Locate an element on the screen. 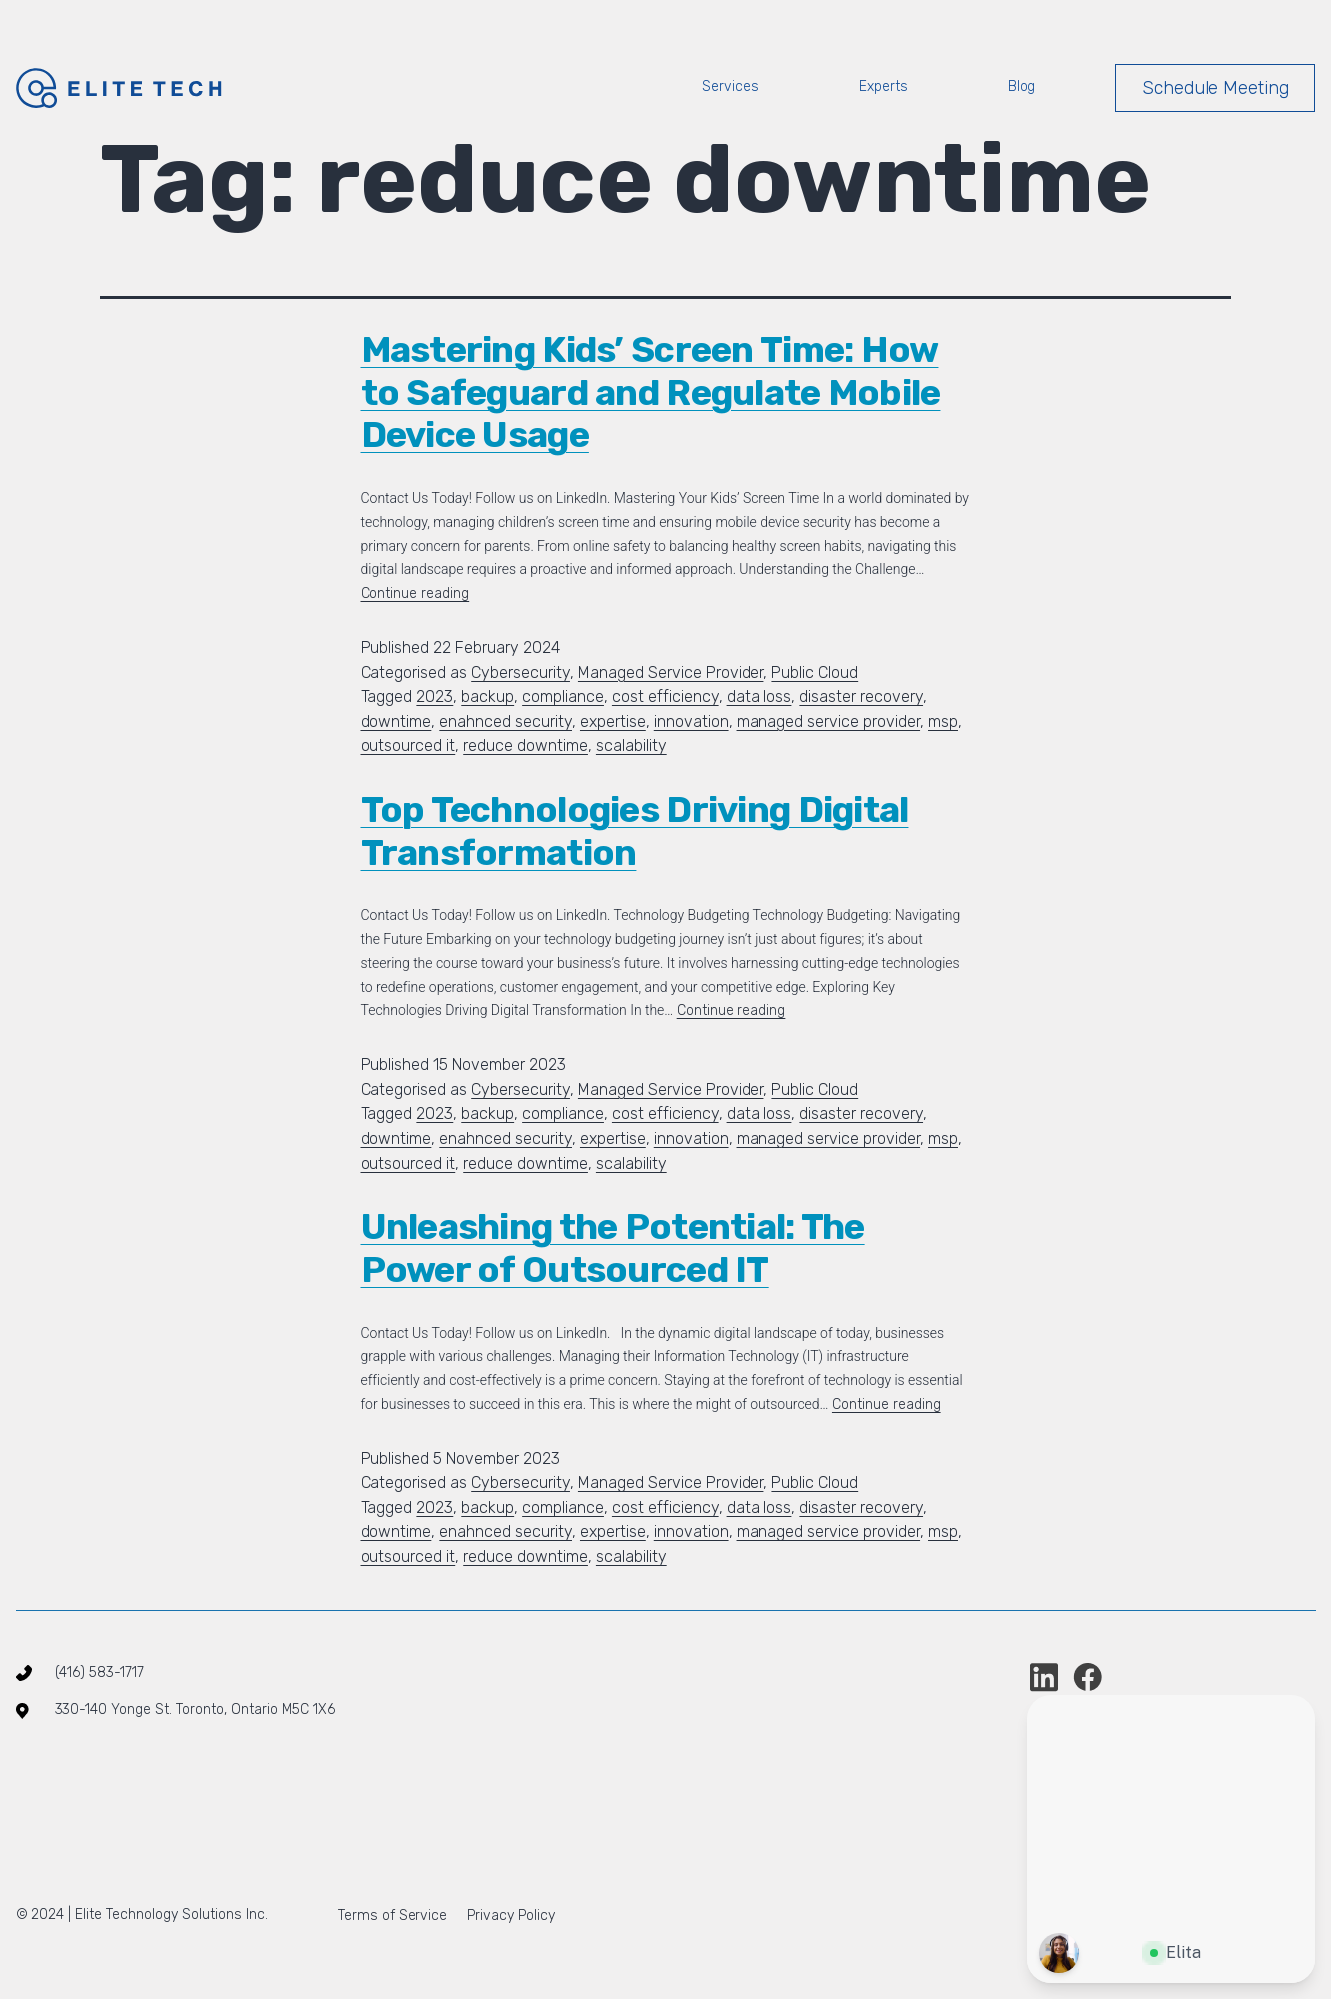 Image resolution: width=1331 pixels, height=1999 pixels. Cybersecurity is located at coordinates (520, 672).